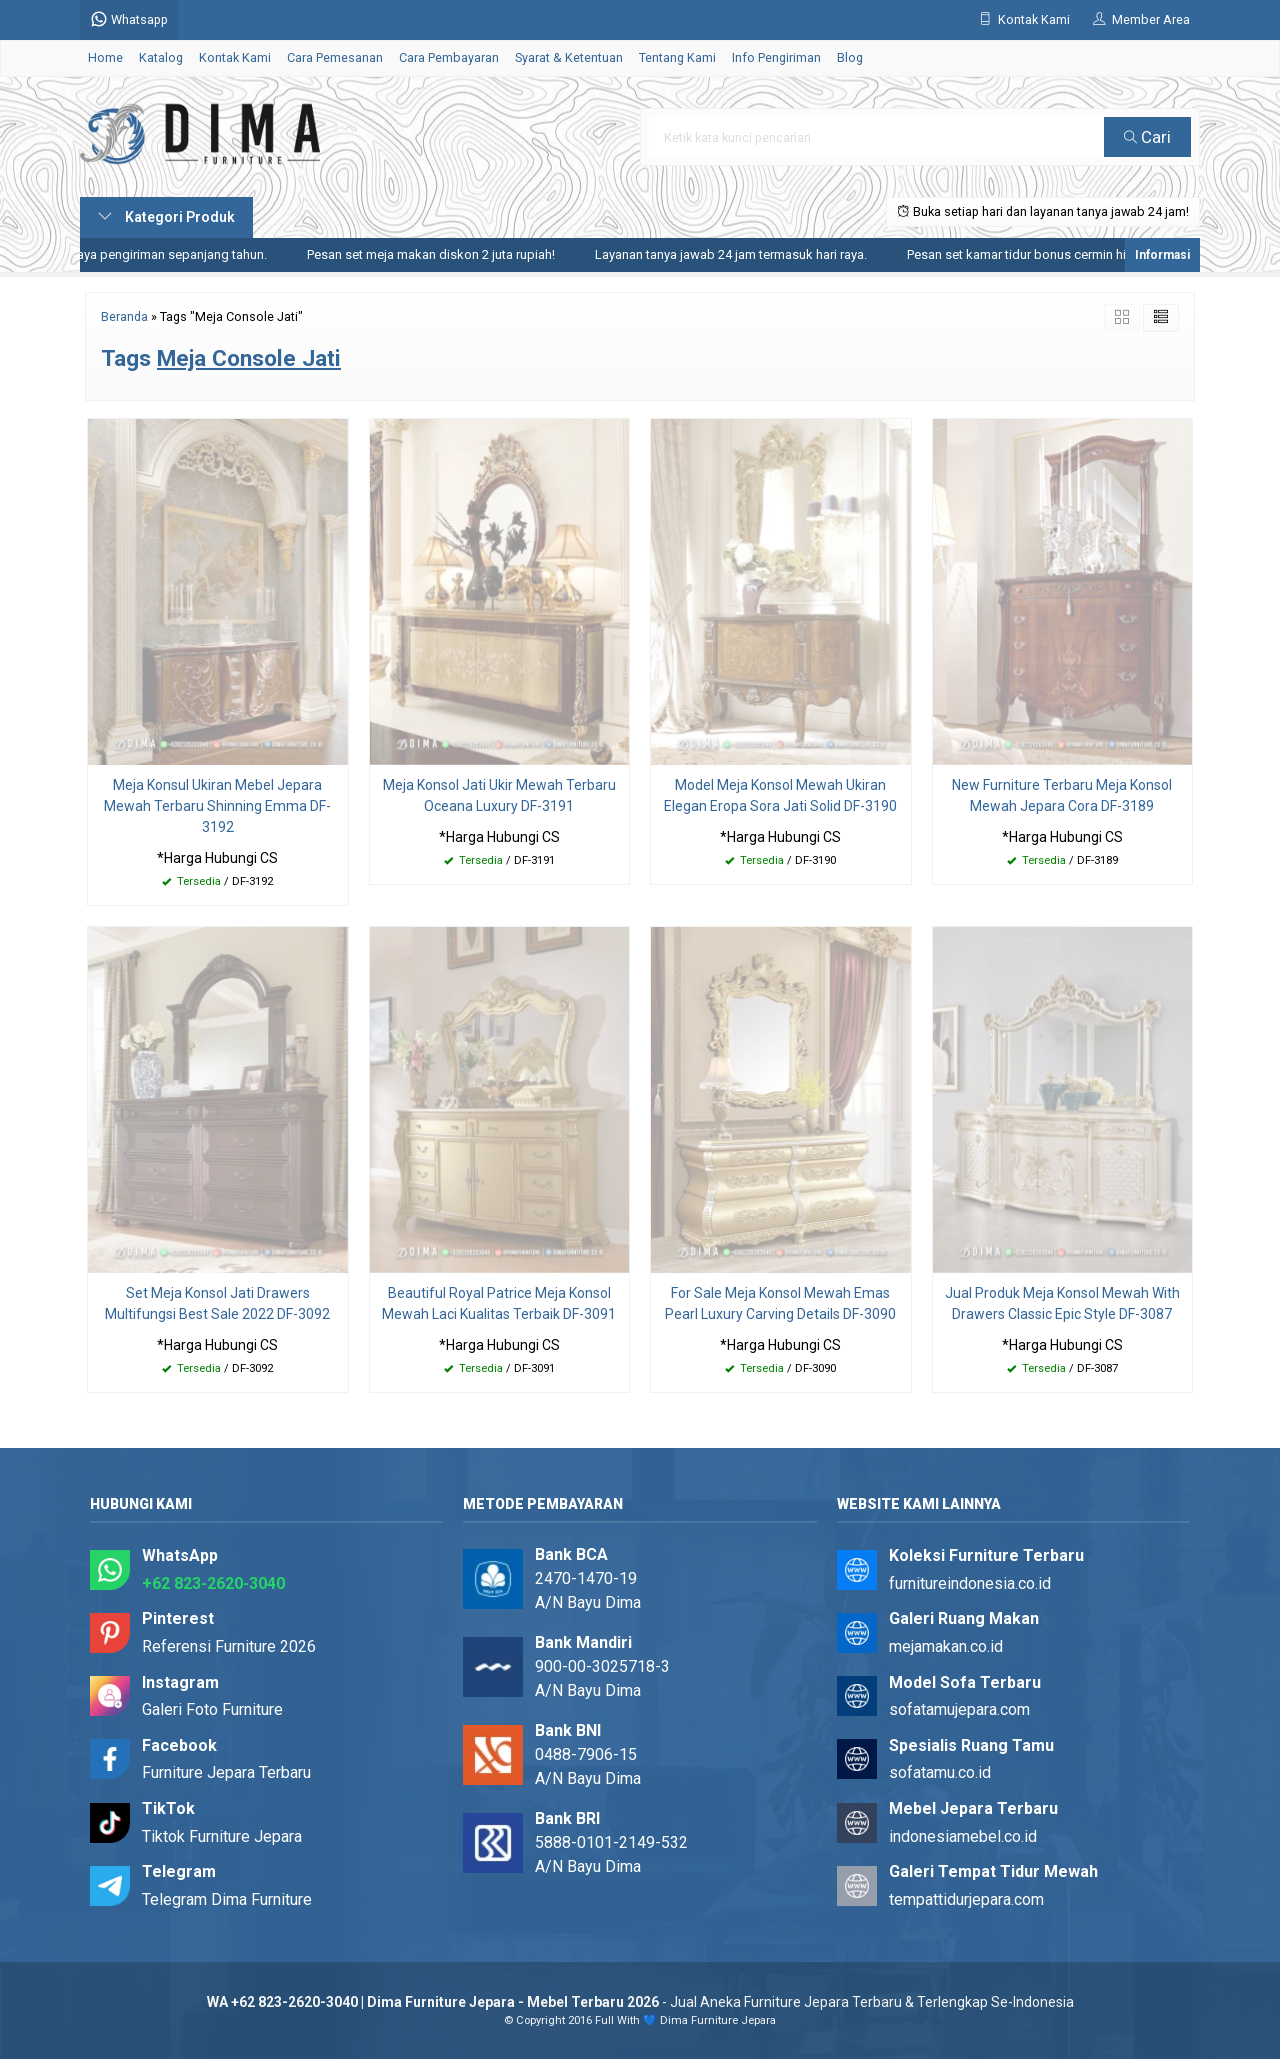 The width and height of the screenshot is (1280, 2059). Describe the element at coordinates (227, 1899) in the screenshot. I see `Telegram Dima Furniture` at that location.